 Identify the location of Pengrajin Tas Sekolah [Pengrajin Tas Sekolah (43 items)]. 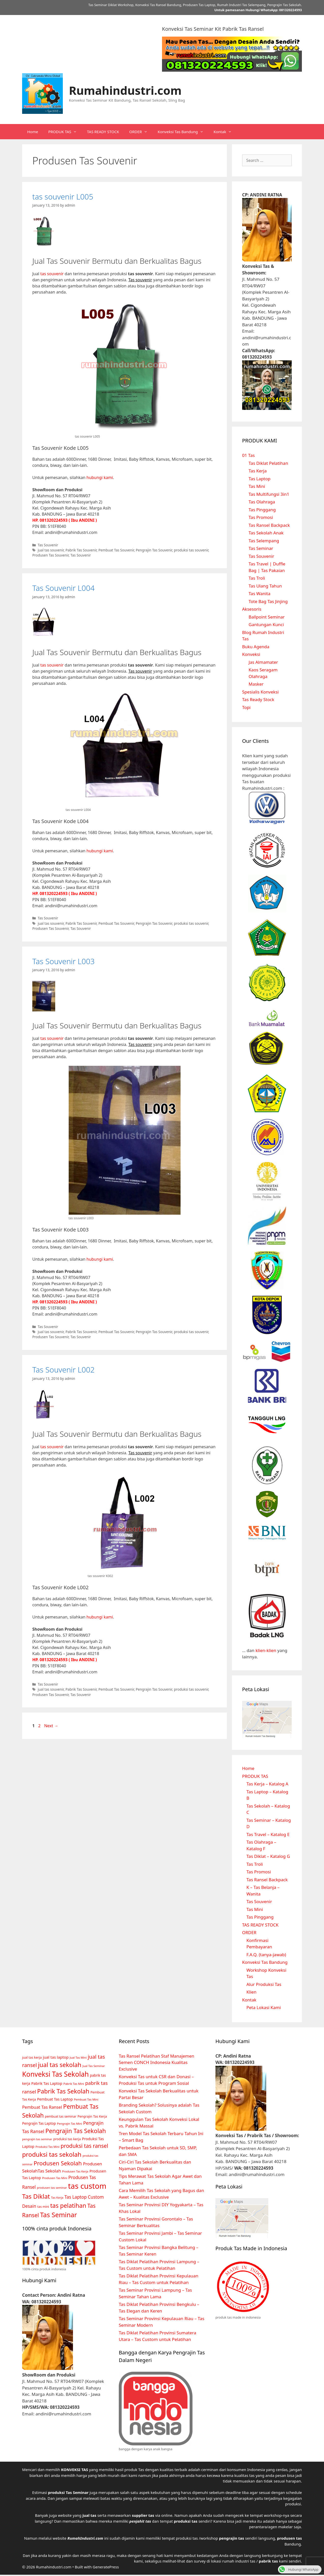
(75, 2131).